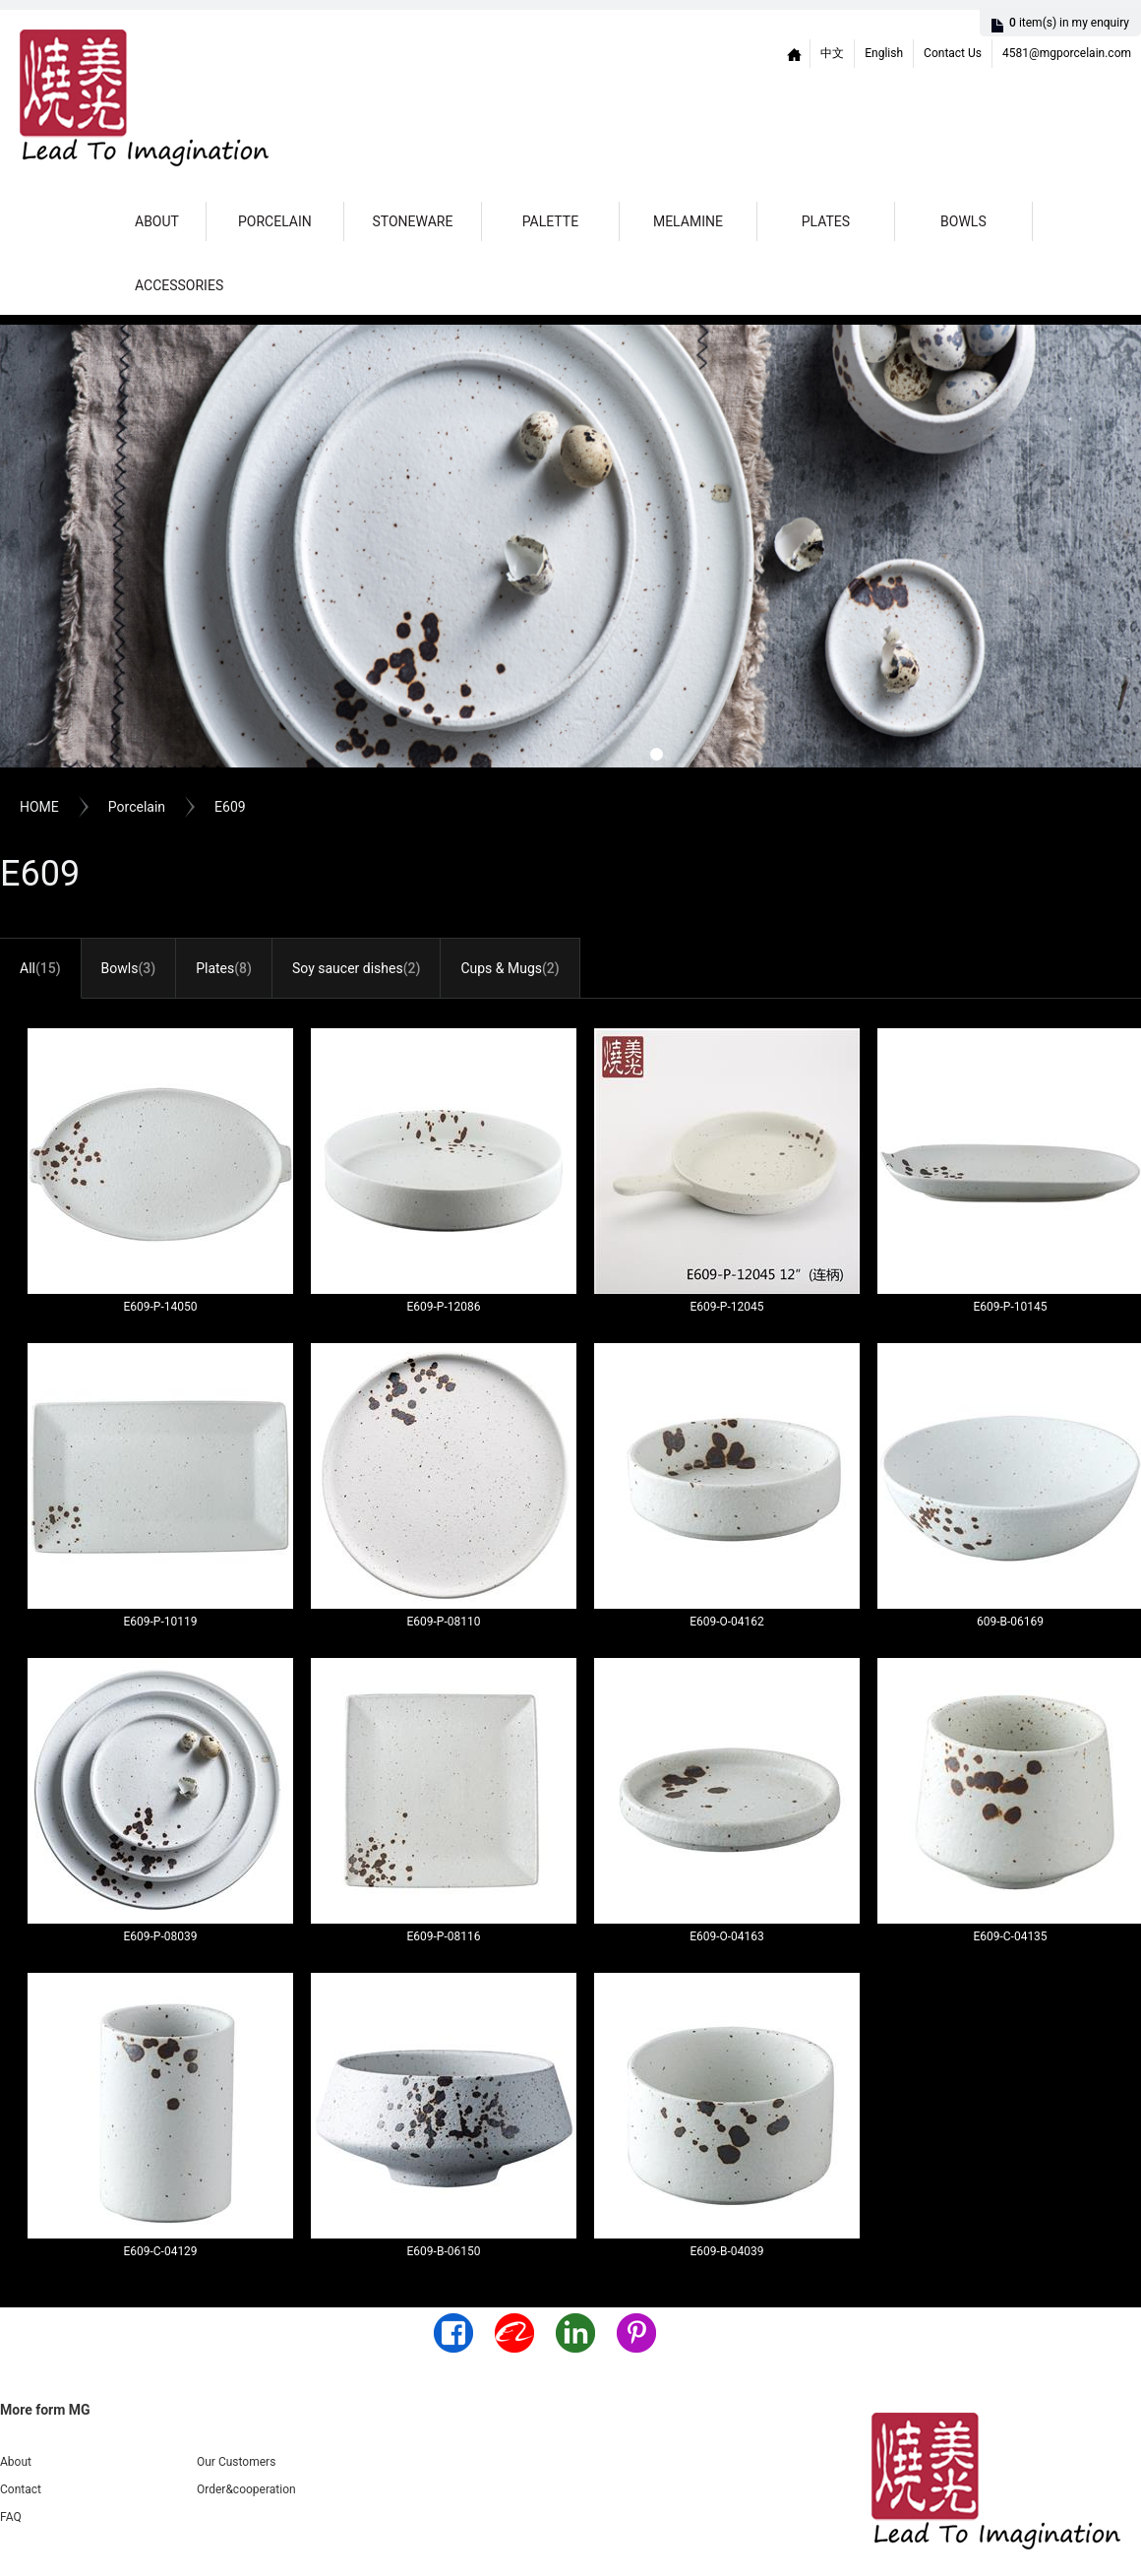 This screenshot has height=2576, width=1141. Describe the element at coordinates (795, 53) in the screenshot. I see `Home` at that location.